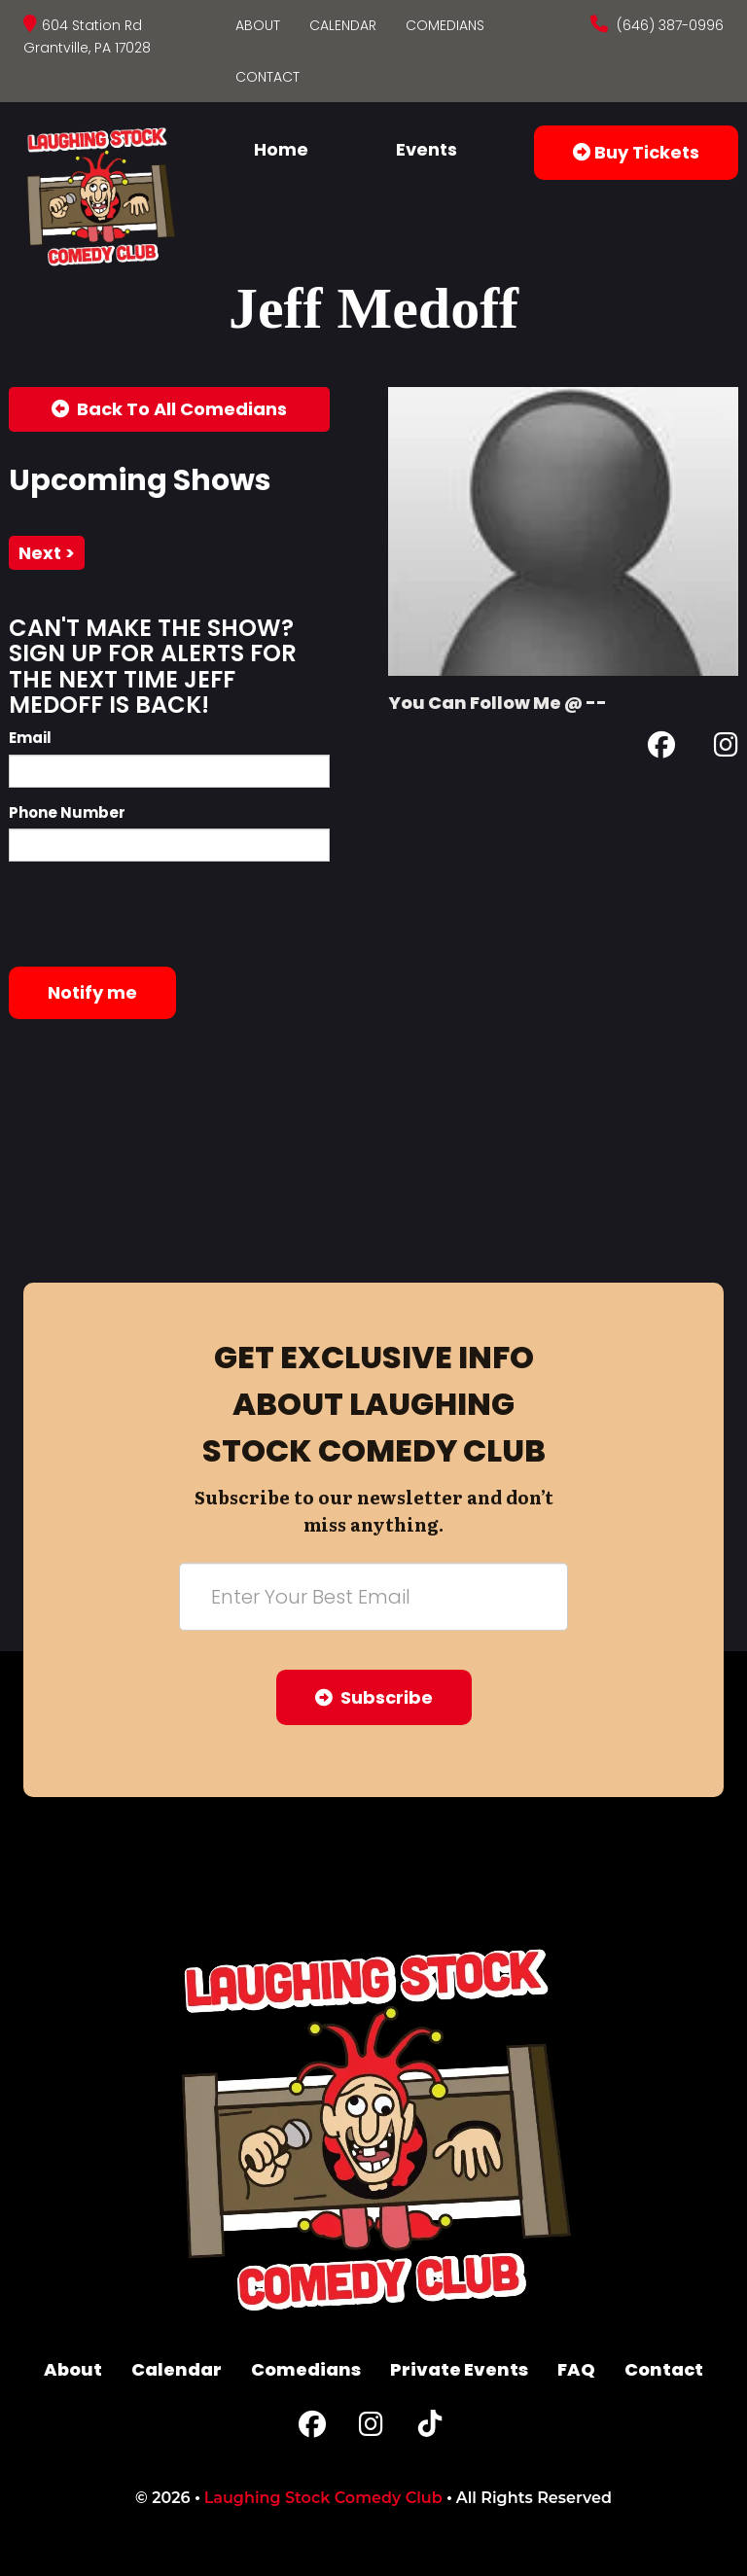 Image resolution: width=747 pixels, height=2576 pixels. Describe the element at coordinates (576, 2369) in the screenshot. I see `FAQ [Frequently Asked Questions]` at that location.